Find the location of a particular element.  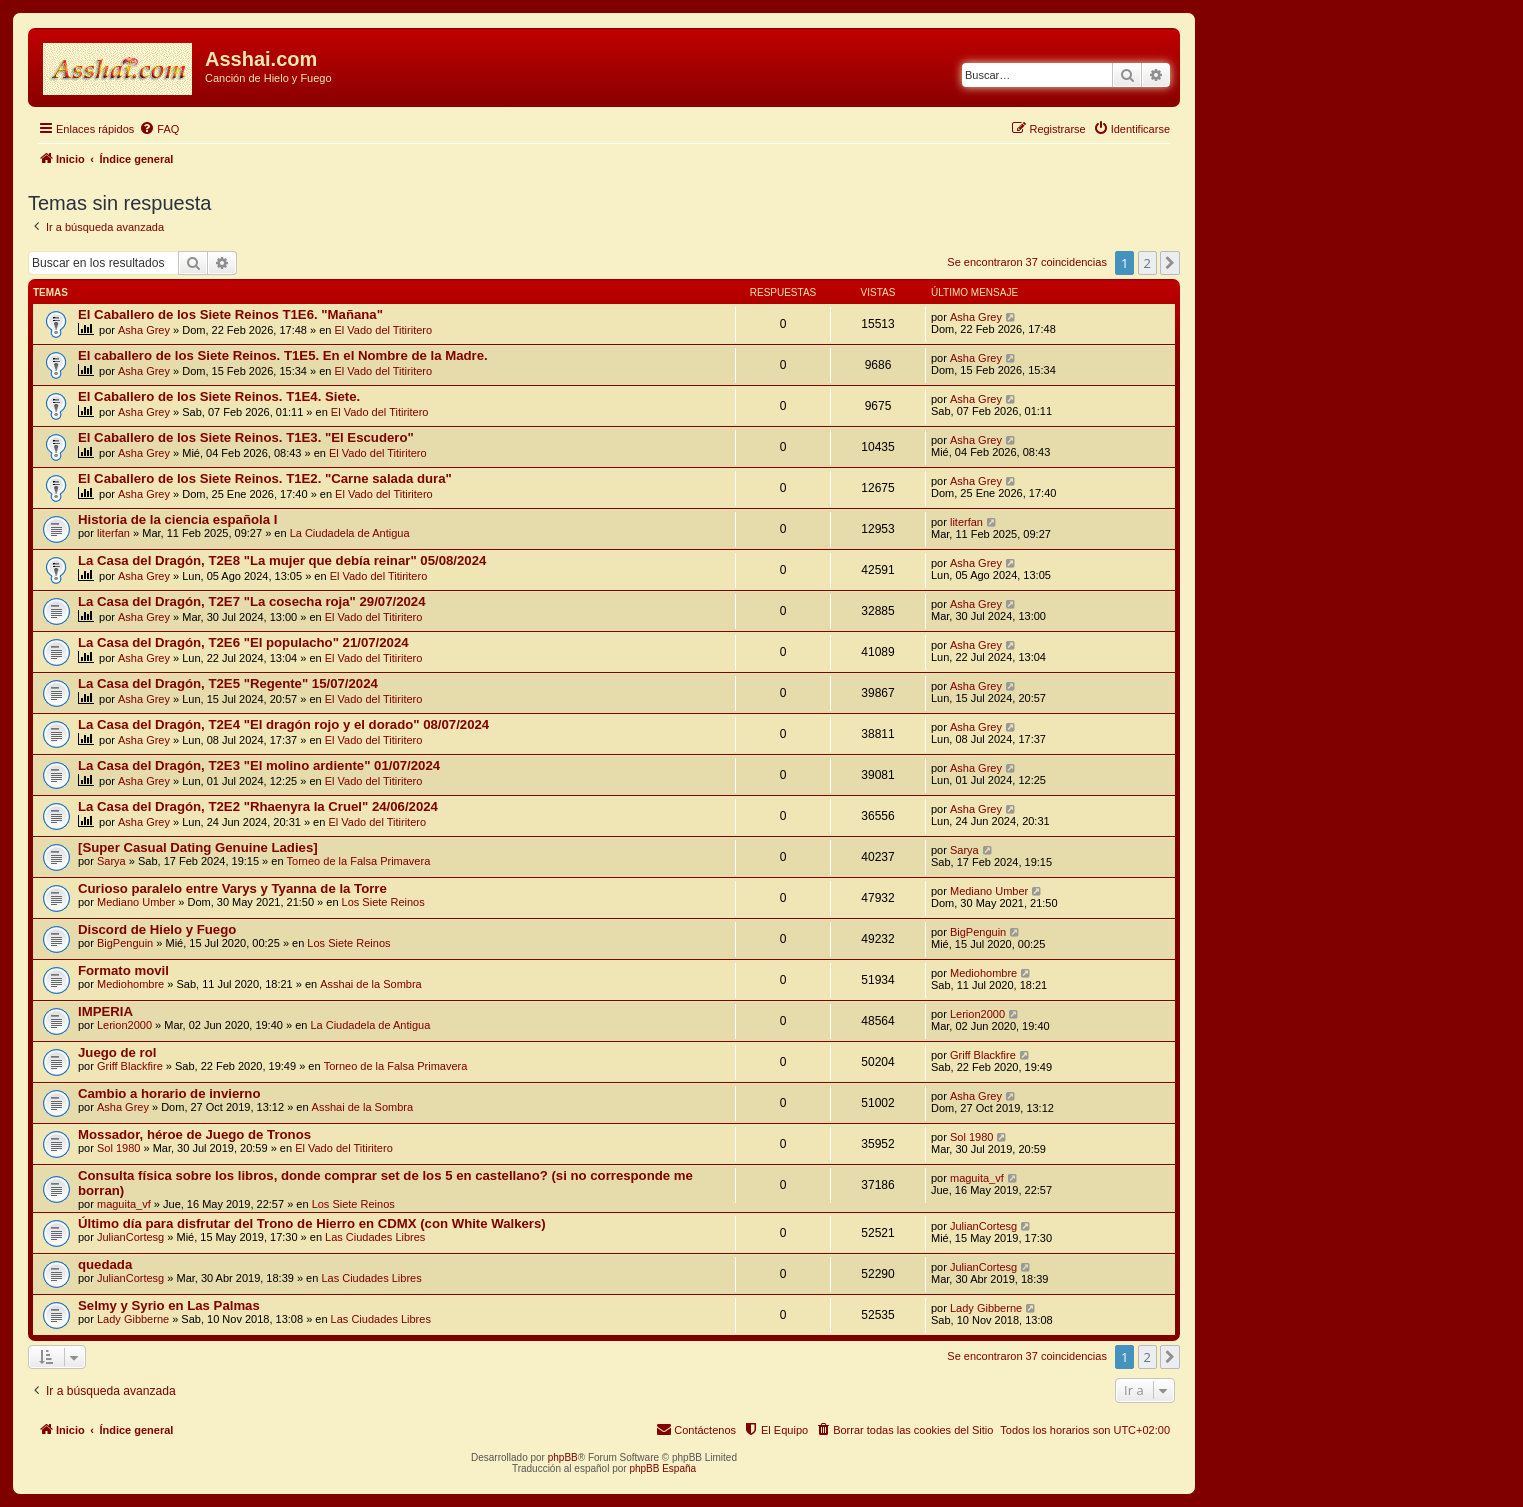

JulianCortesg is located at coordinates (130, 1237).